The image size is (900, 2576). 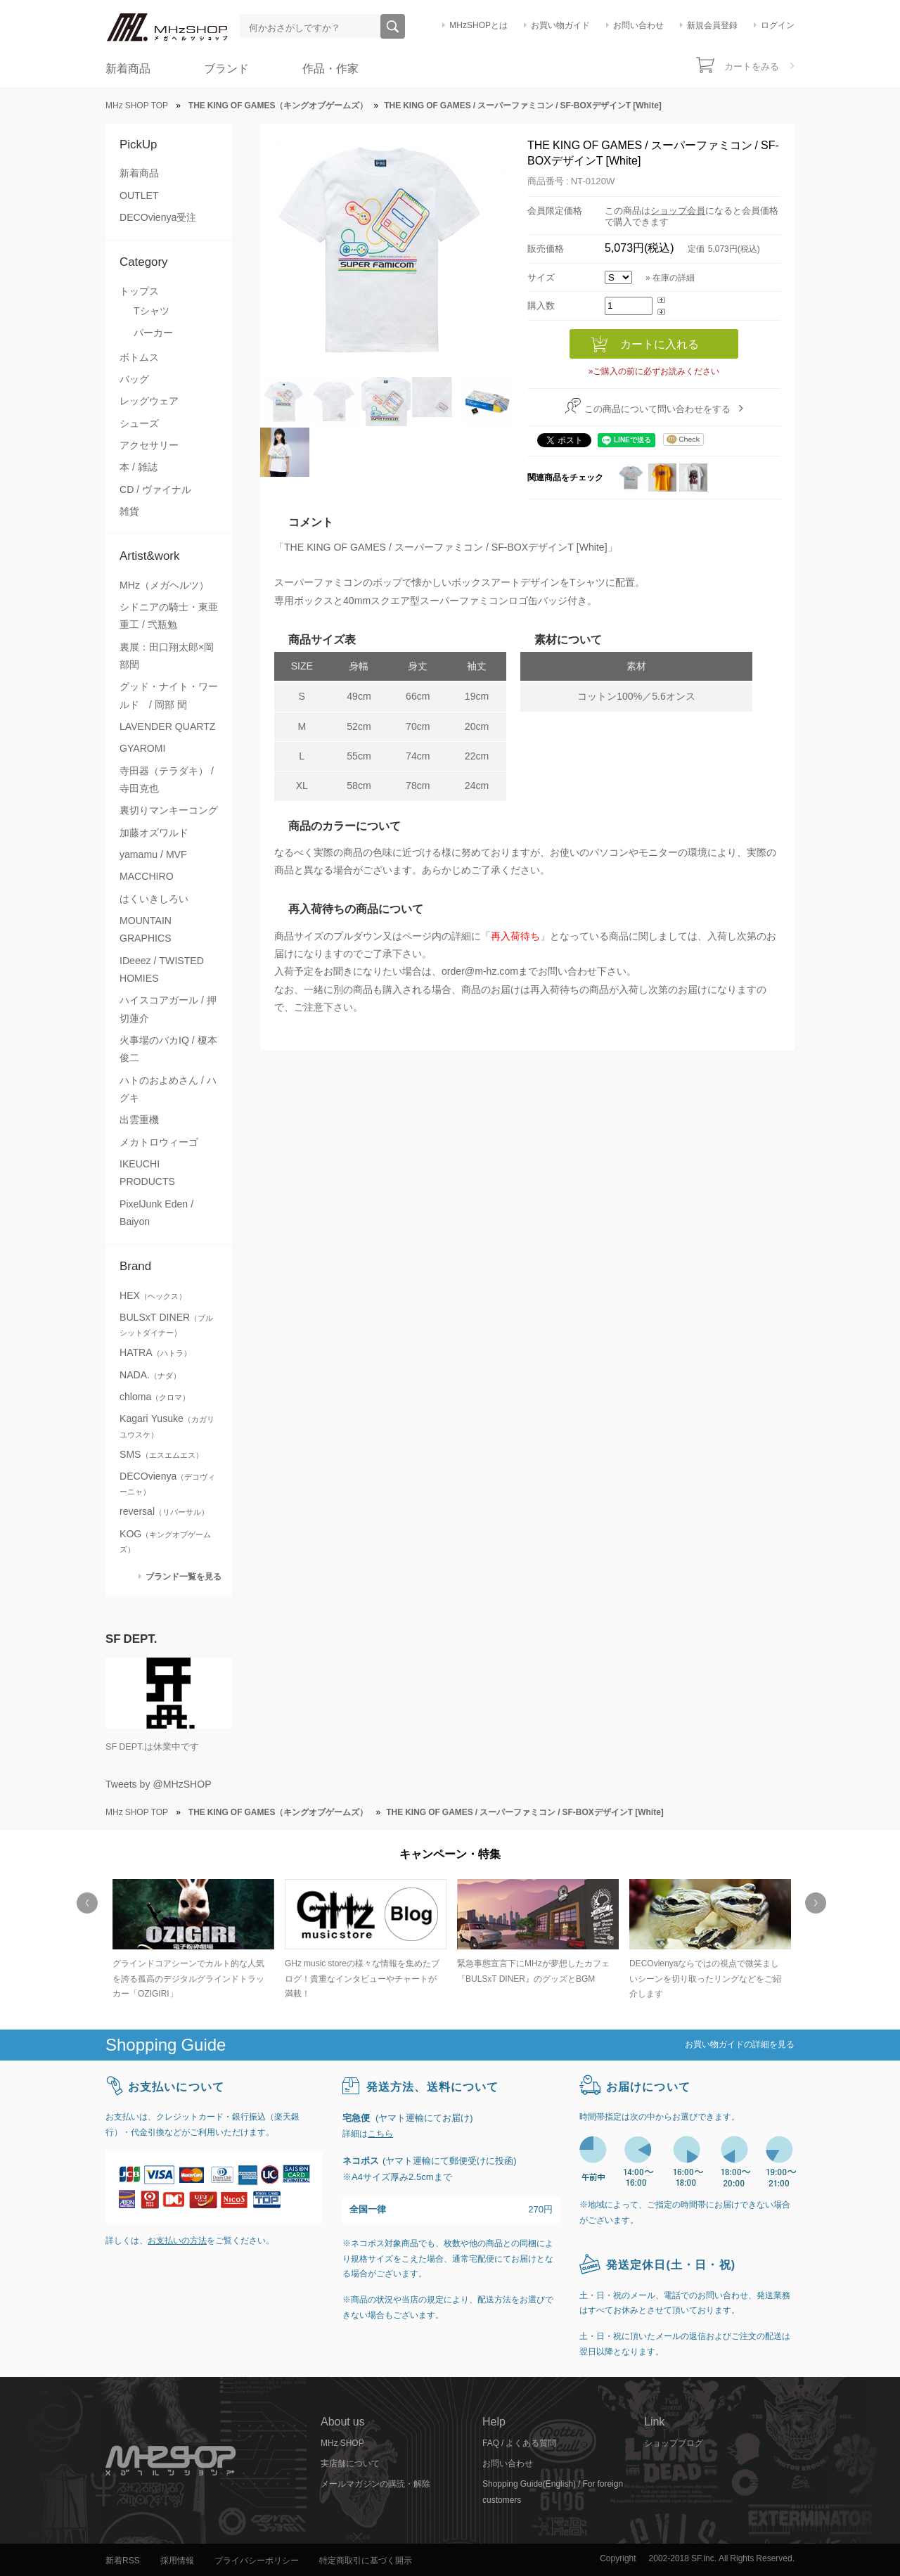 What do you see at coordinates (139, 423) in the screenshot?
I see `シューズ` at bounding box center [139, 423].